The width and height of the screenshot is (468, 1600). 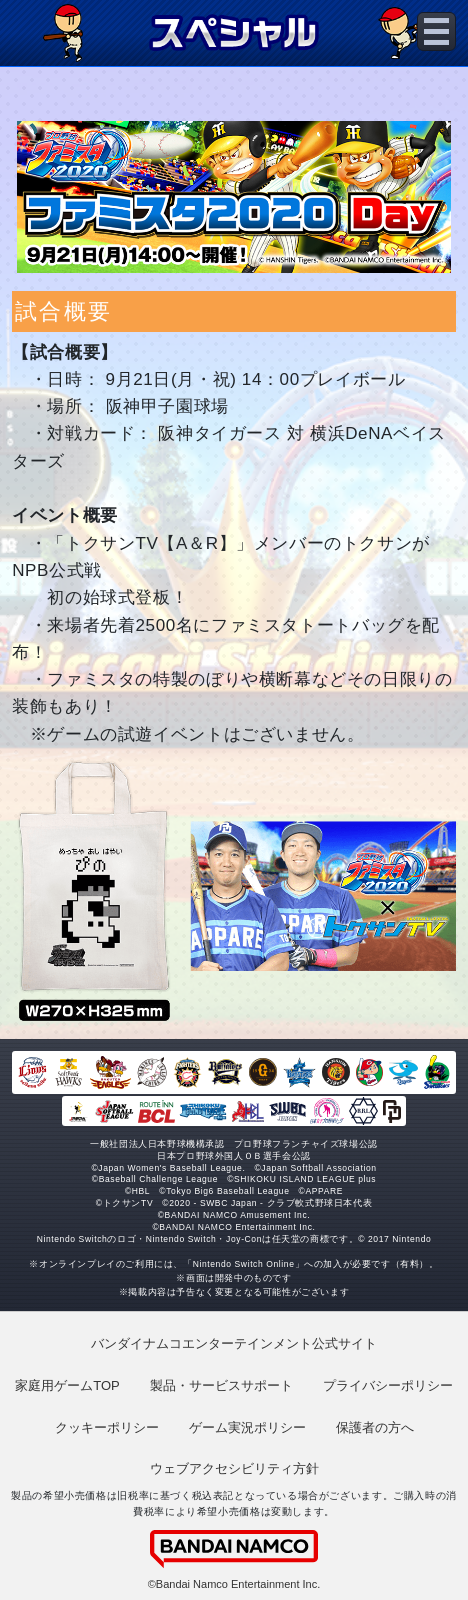 I want to click on ゲーム実況ポリシー, so click(x=247, y=1427).